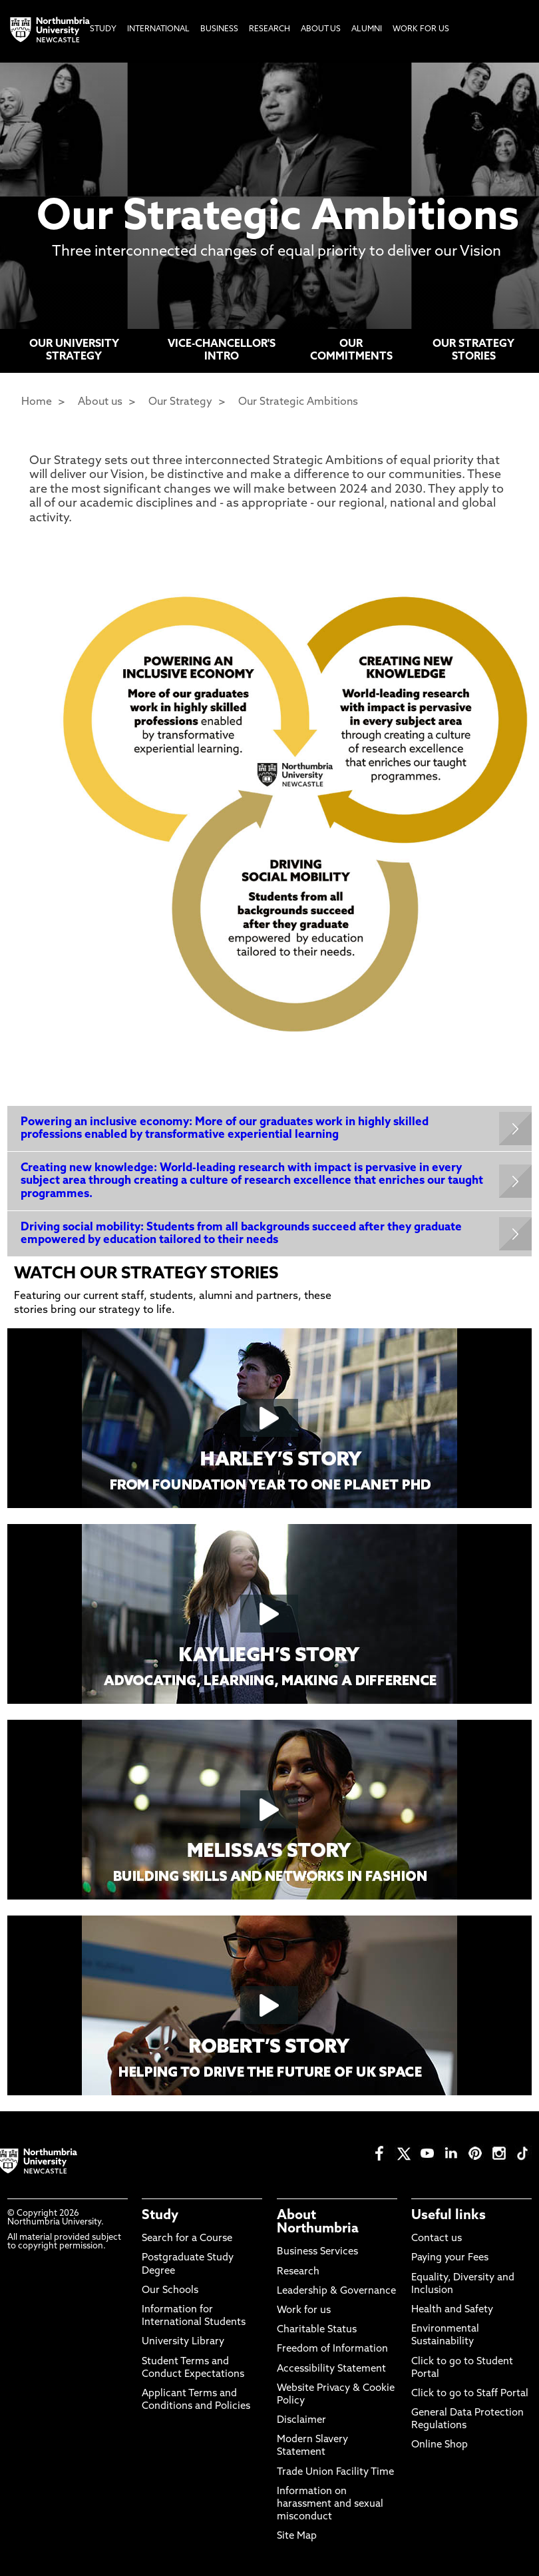 This screenshot has height=2576, width=539. I want to click on Online Shop, so click(439, 2445).